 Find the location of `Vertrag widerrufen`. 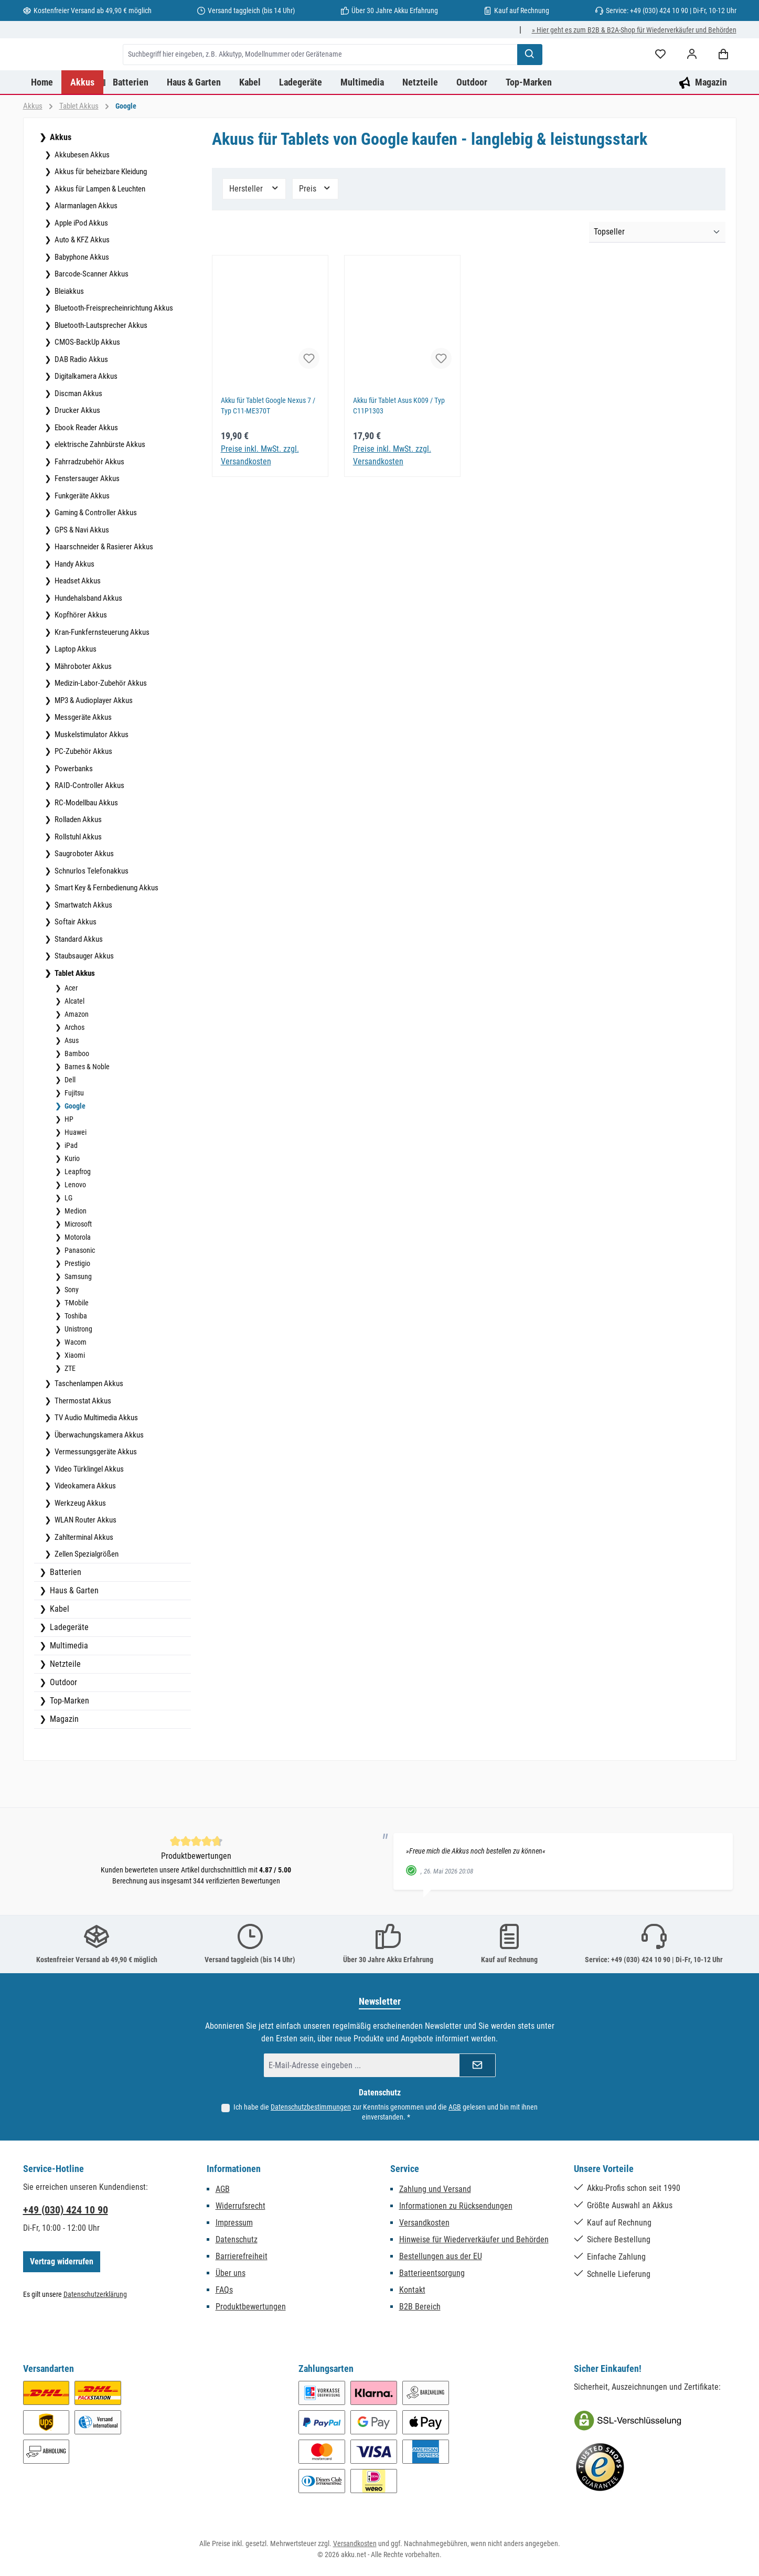

Vertrag widerrufen is located at coordinates (61, 2267).